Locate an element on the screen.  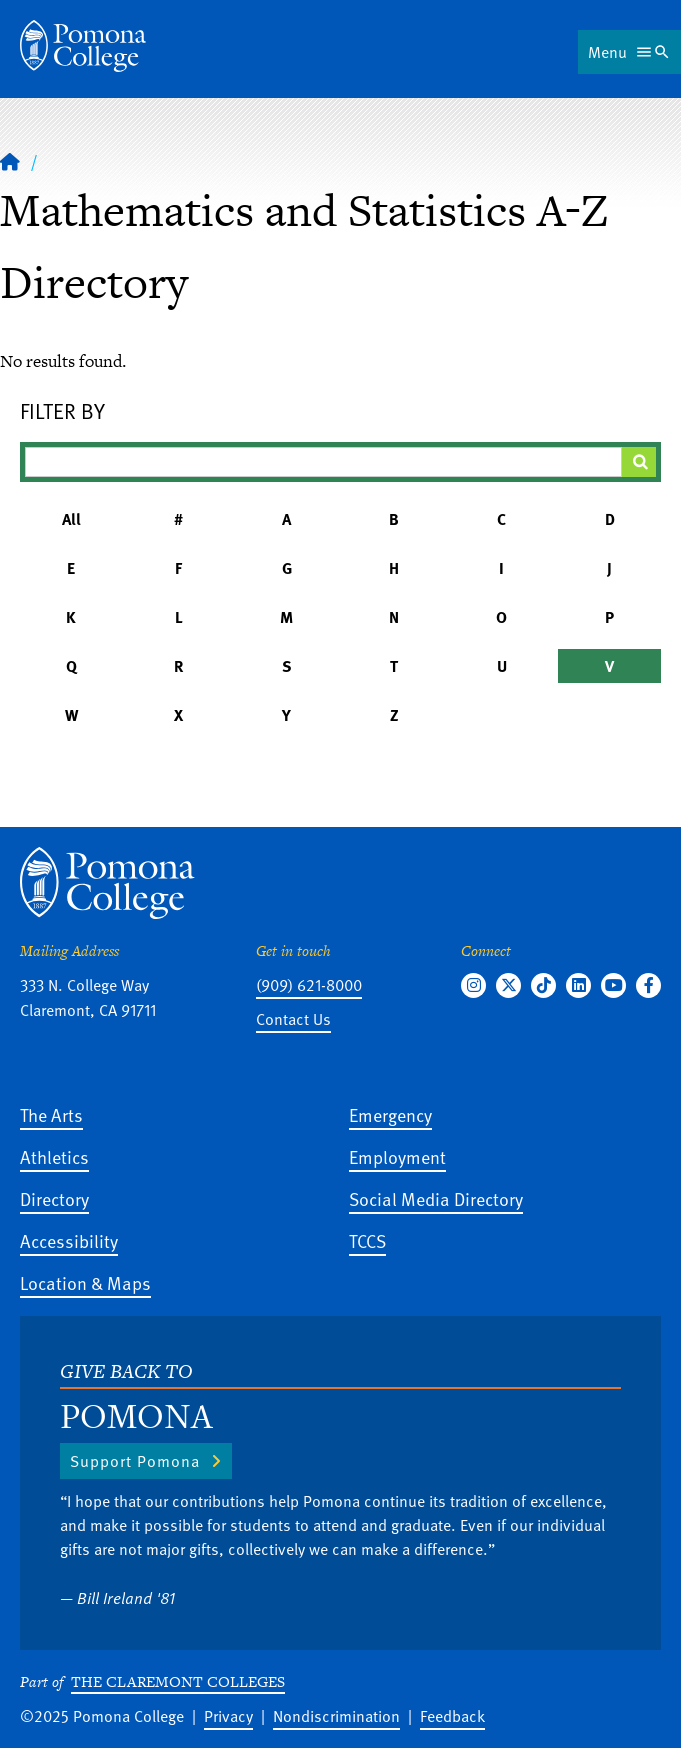
All is located at coordinates (71, 519).